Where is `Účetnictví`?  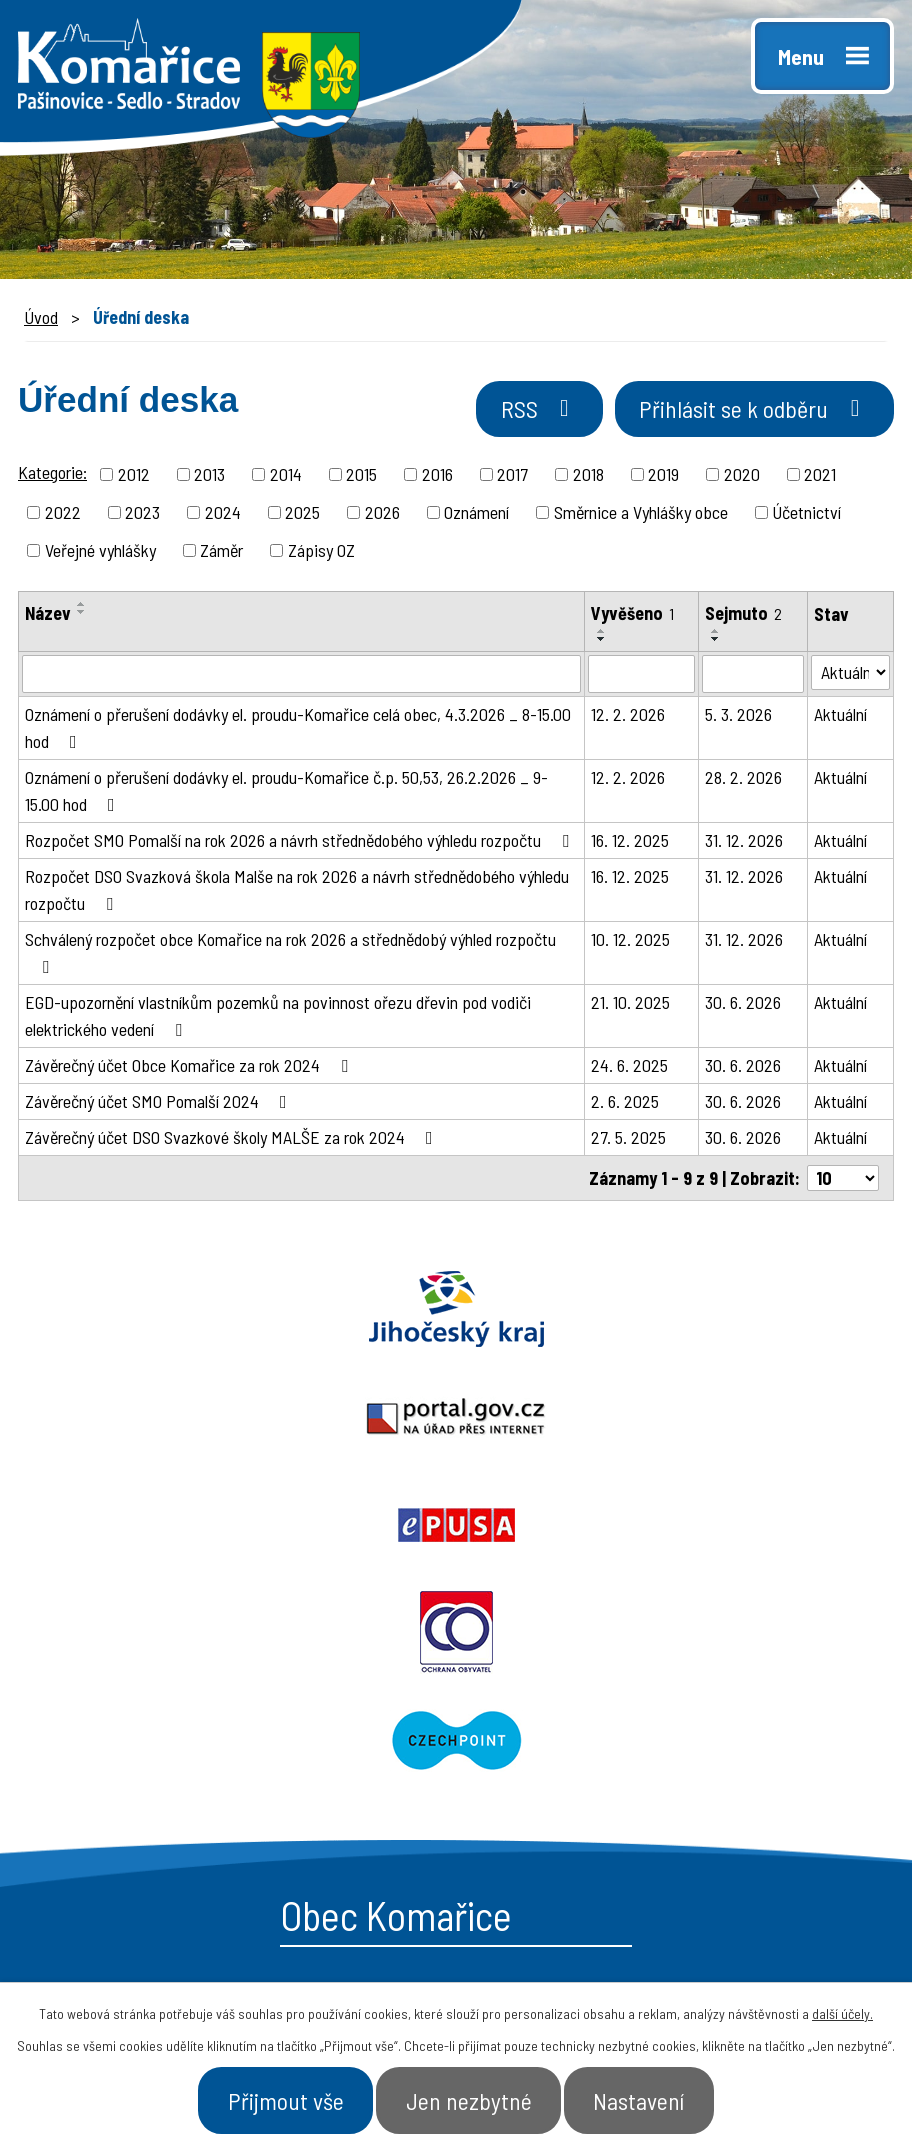 Účetnictví is located at coordinates (806, 515).